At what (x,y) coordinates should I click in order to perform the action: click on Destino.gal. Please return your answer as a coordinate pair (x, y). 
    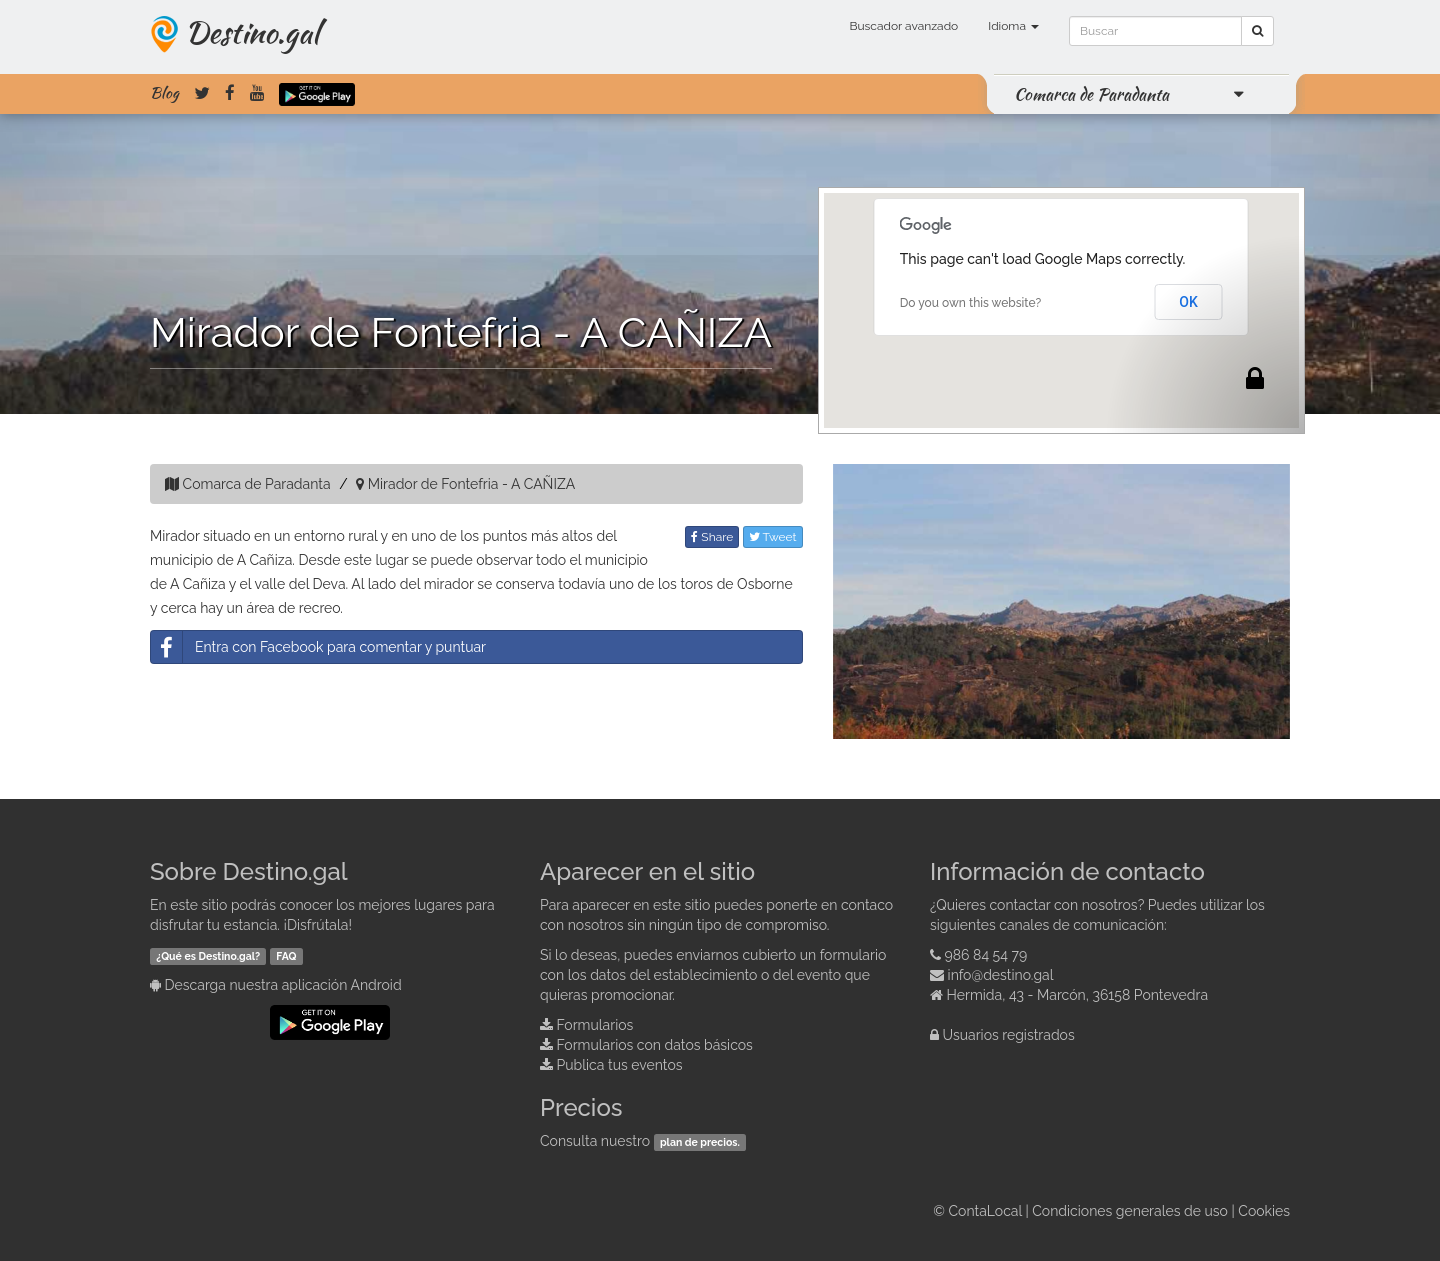
    Looking at the image, I should click on (252, 32).